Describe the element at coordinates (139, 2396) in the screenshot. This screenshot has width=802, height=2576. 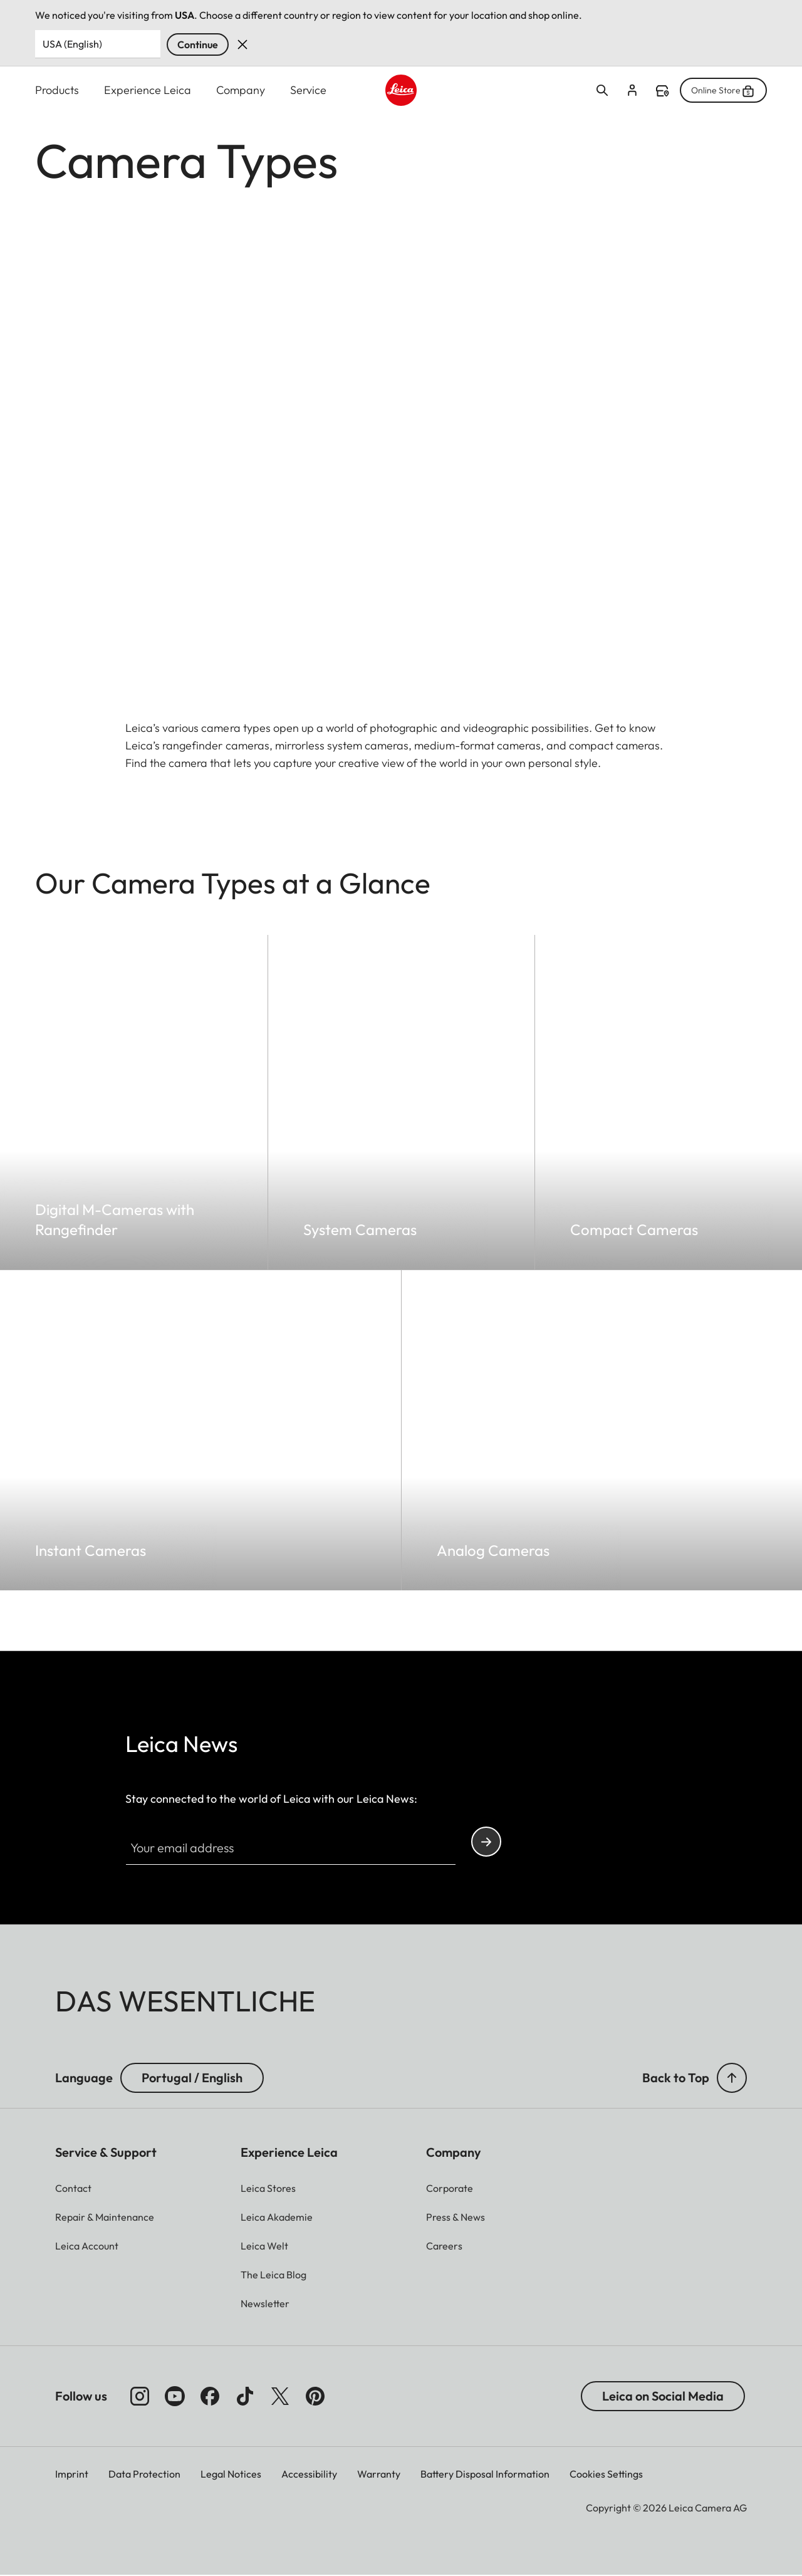
I see `[Follow us on Instagram]` at that location.